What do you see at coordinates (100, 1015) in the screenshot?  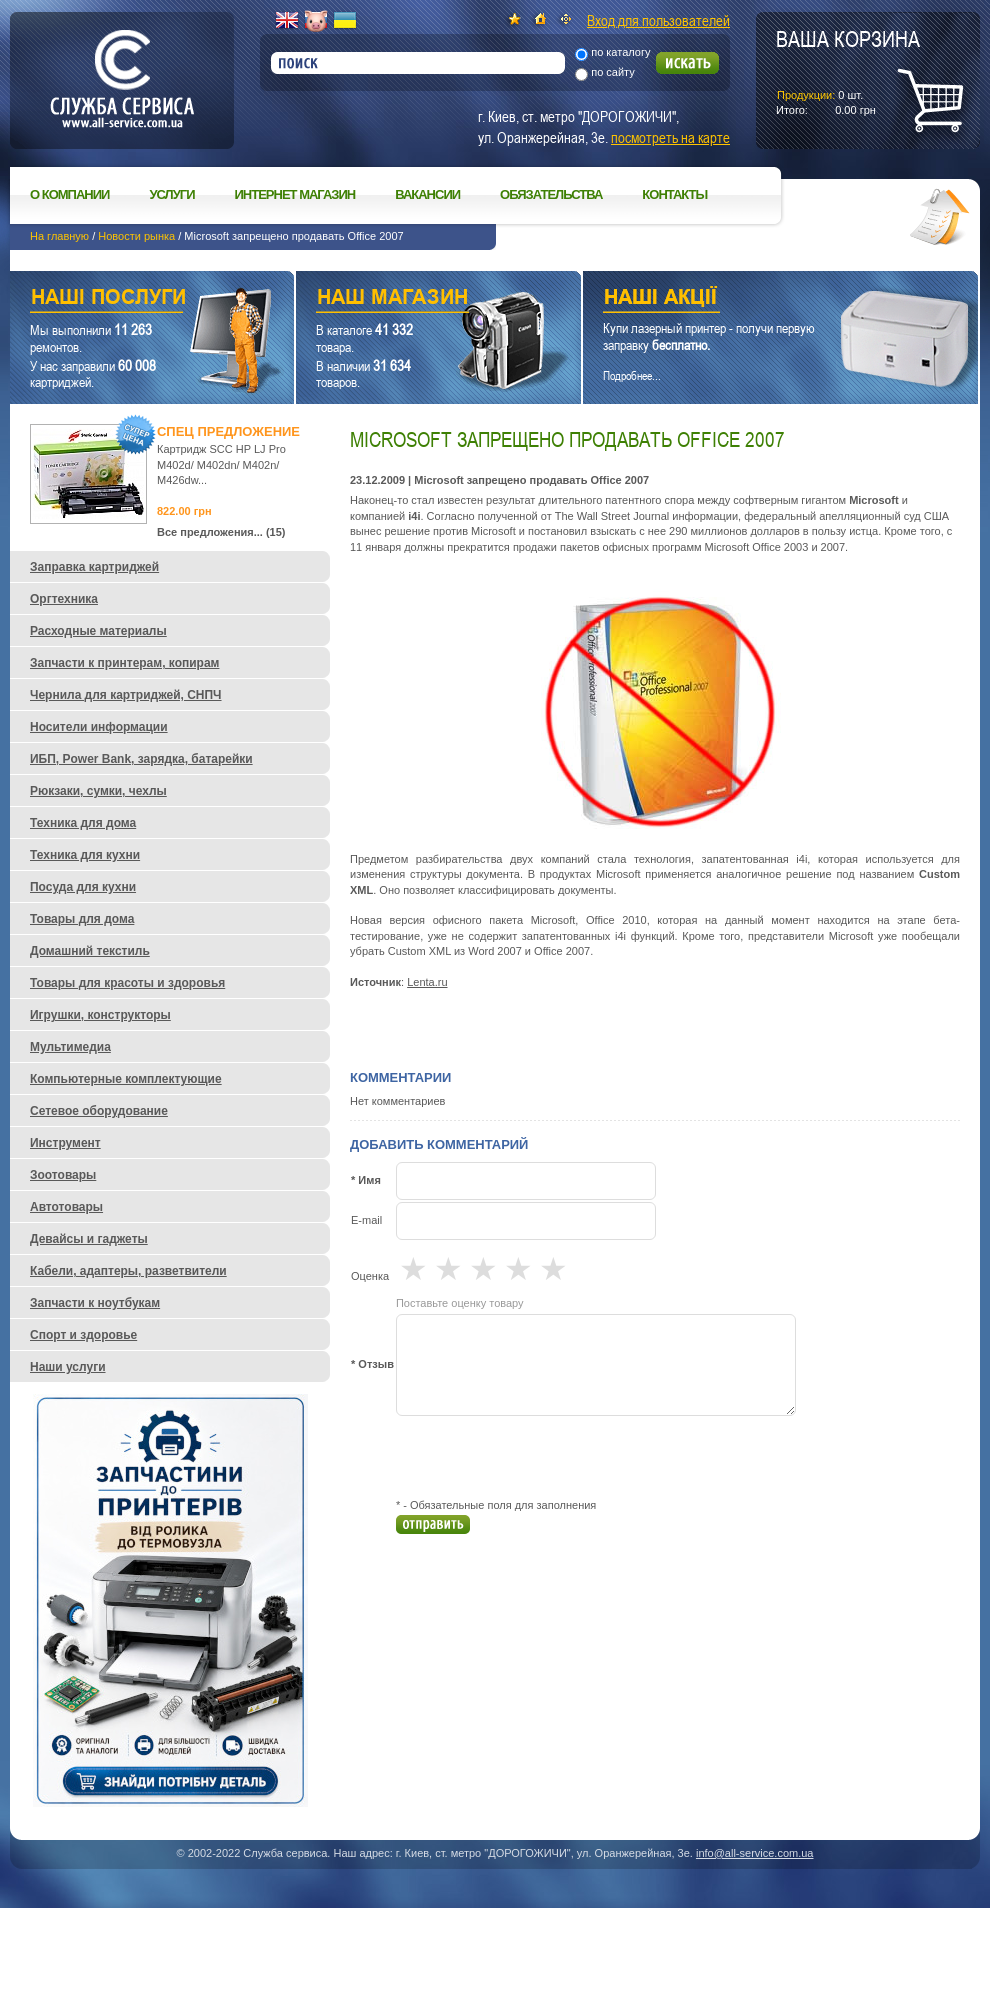 I see `Игрушки, конструкторы` at bounding box center [100, 1015].